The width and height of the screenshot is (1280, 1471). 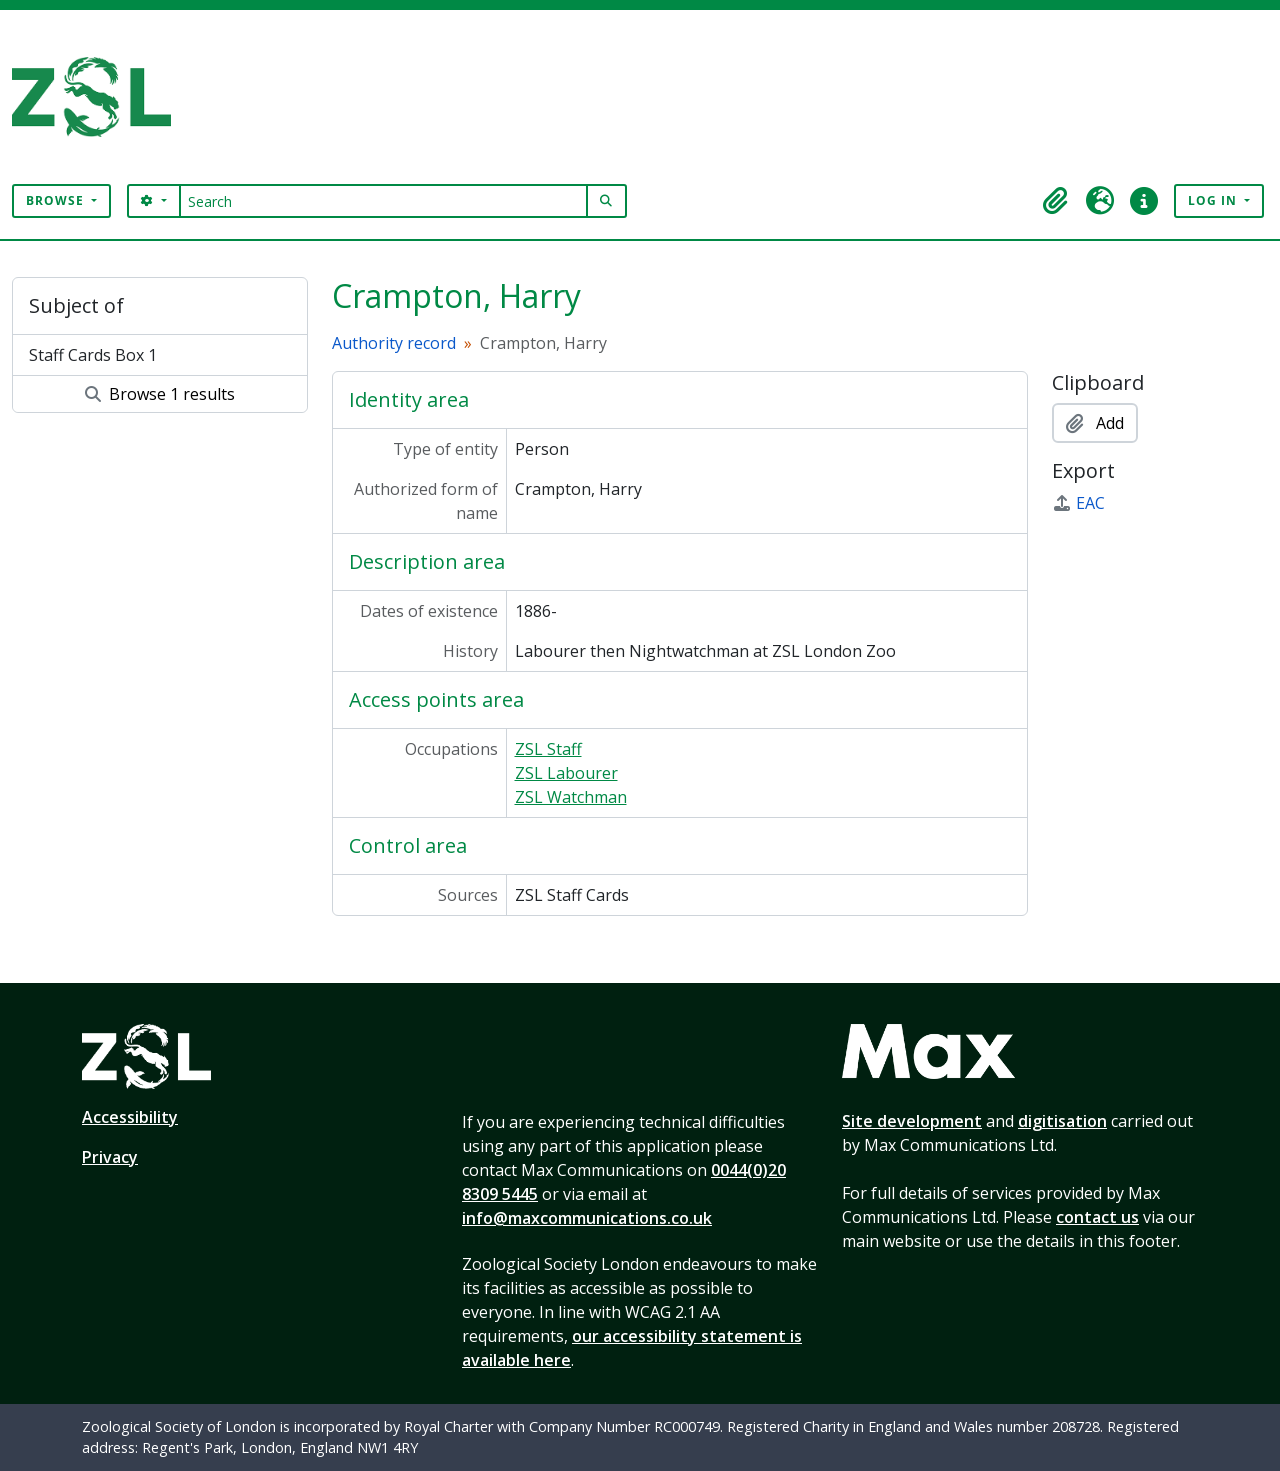 I want to click on ZSL Staff, so click(x=548, y=749).